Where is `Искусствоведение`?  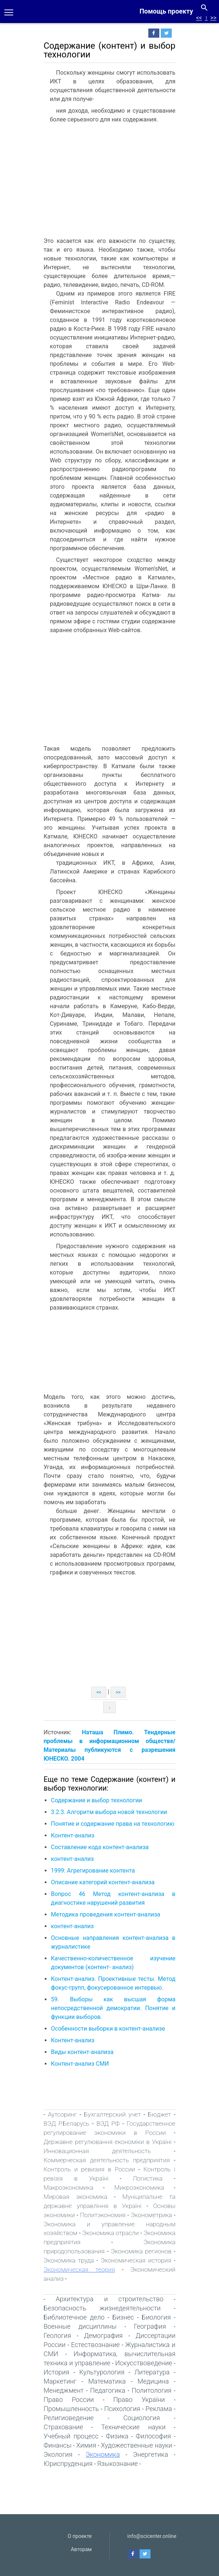 Искусствоведение is located at coordinates (143, 2363).